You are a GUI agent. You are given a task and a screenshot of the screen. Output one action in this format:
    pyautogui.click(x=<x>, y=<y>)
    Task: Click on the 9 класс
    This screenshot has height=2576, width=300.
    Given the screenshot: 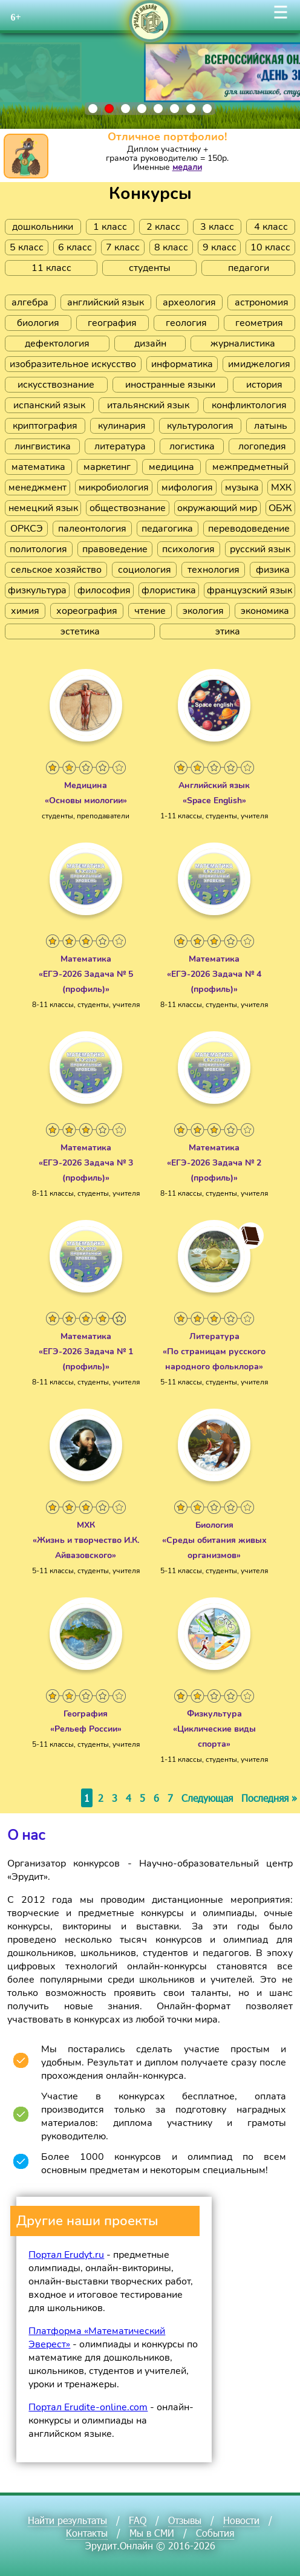 What is the action you would take?
    pyautogui.click(x=219, y=247)
    